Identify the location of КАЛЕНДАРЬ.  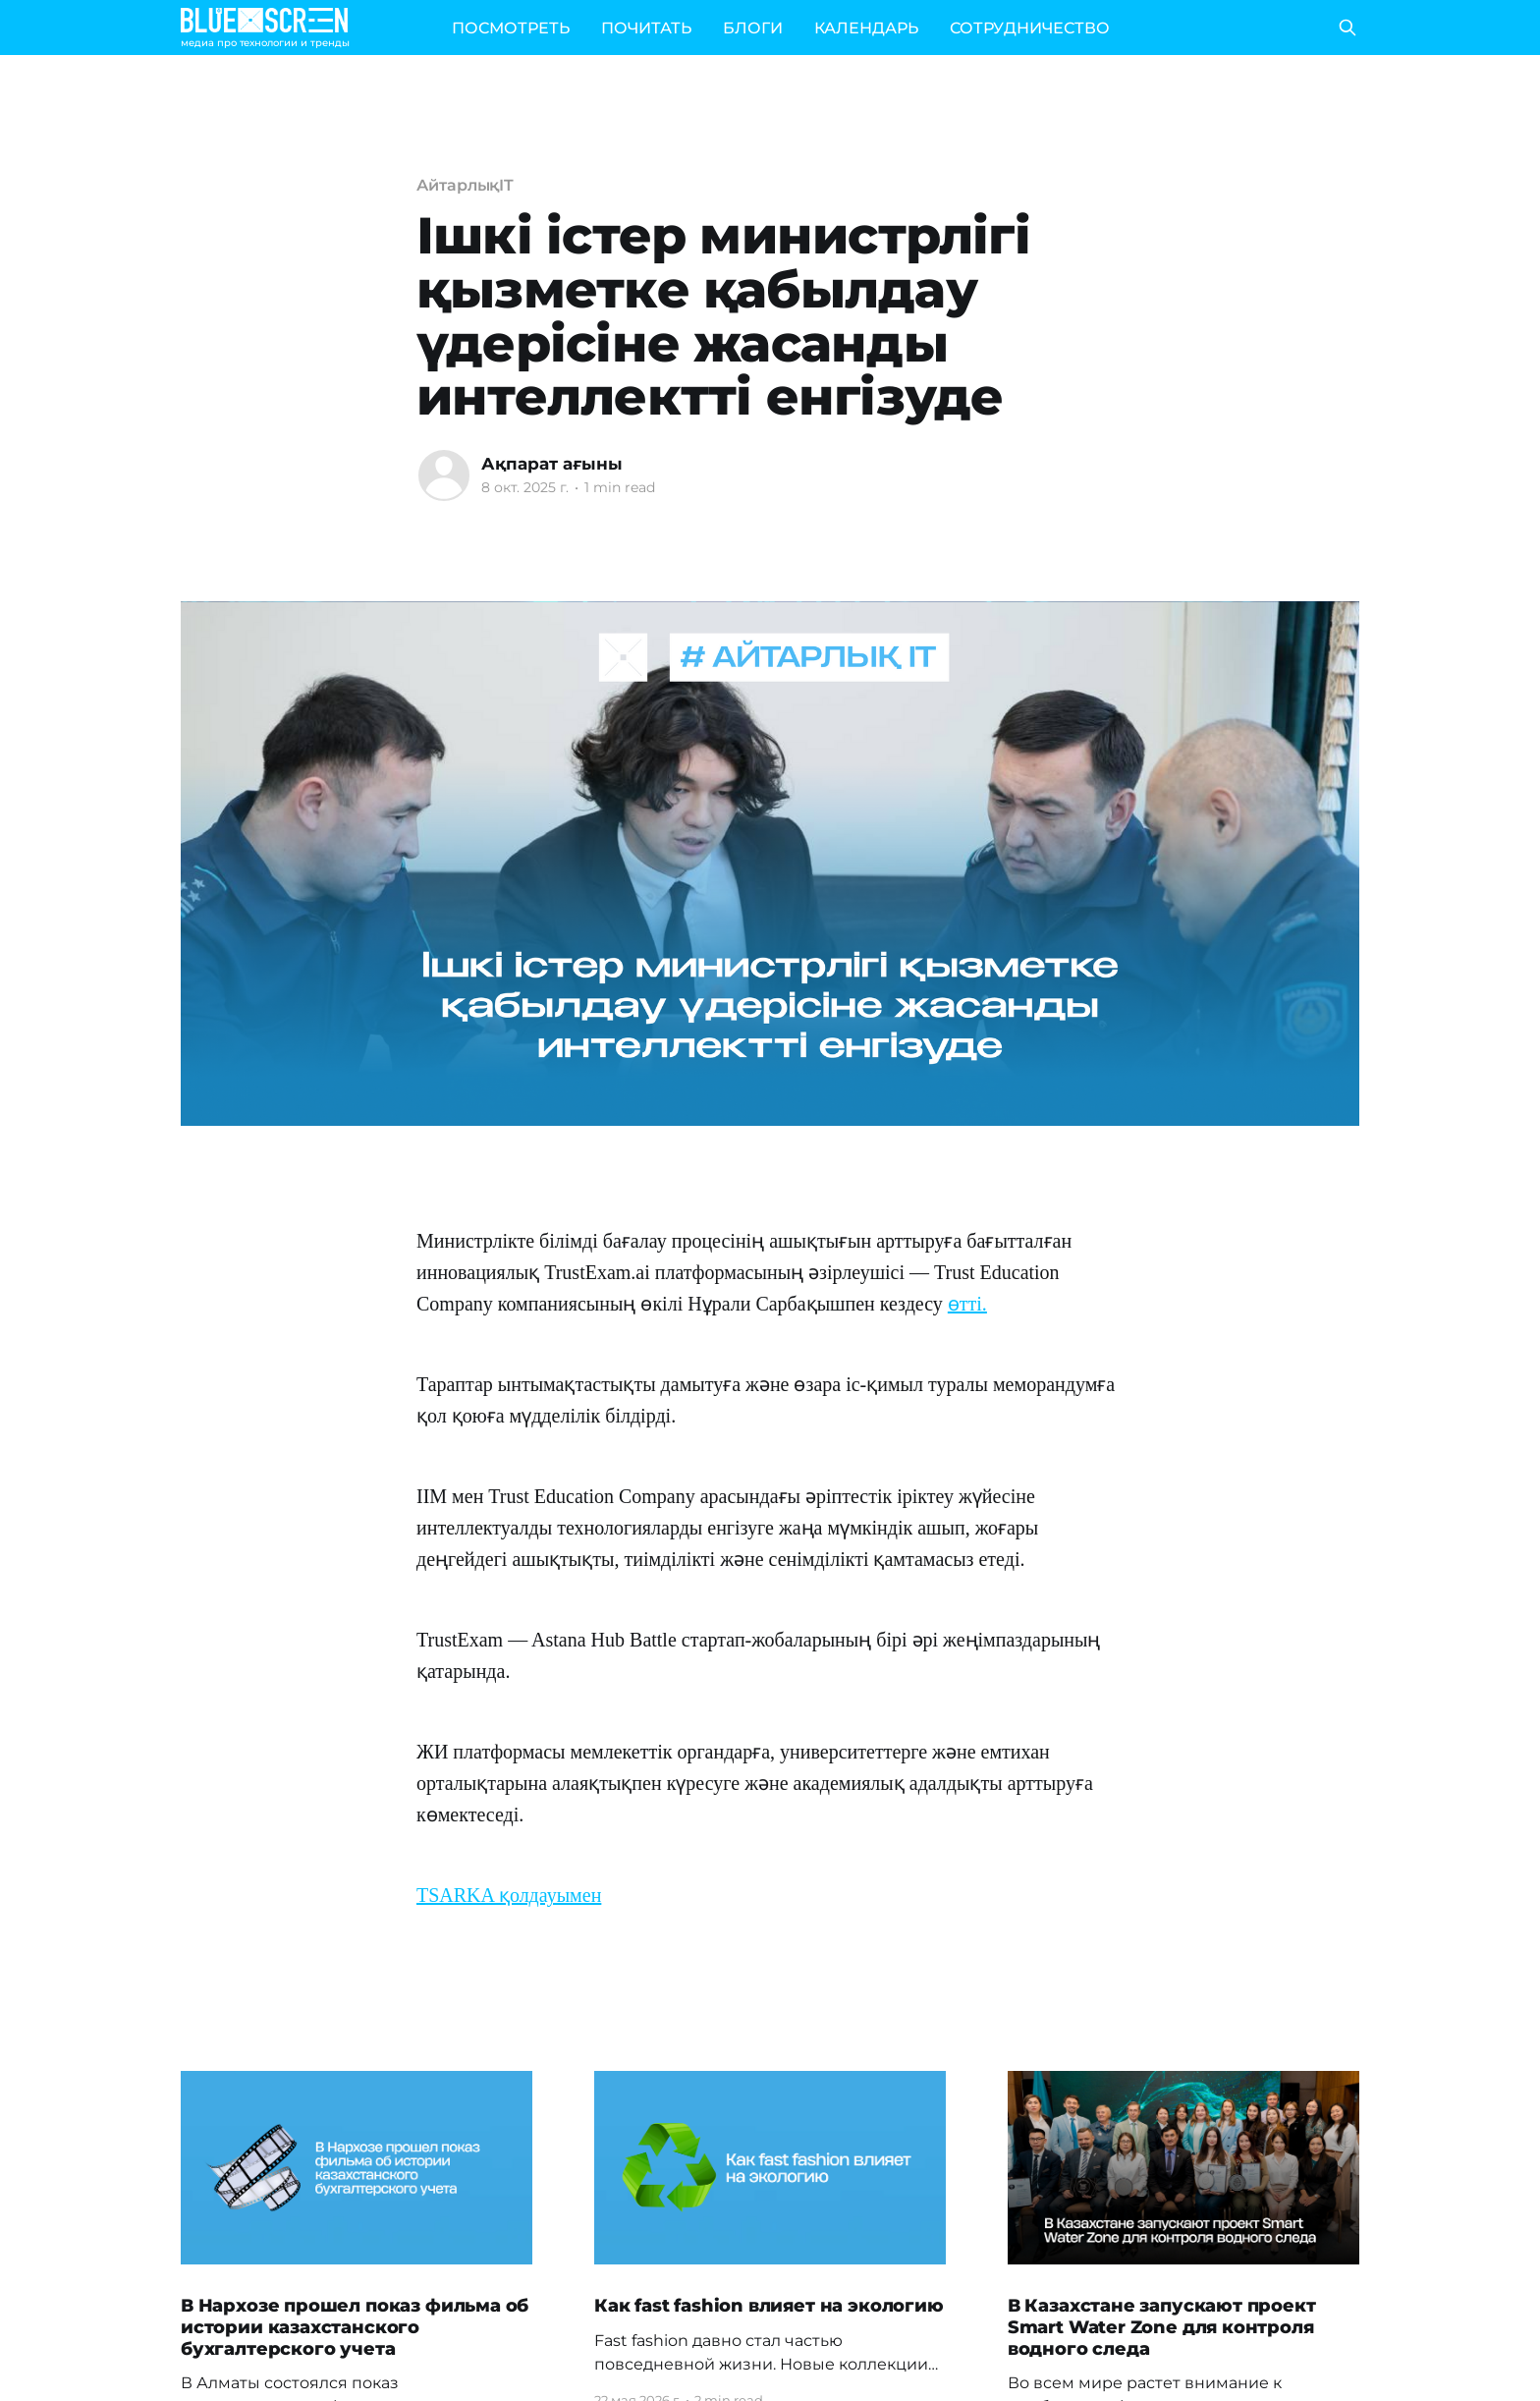
(866, 28).